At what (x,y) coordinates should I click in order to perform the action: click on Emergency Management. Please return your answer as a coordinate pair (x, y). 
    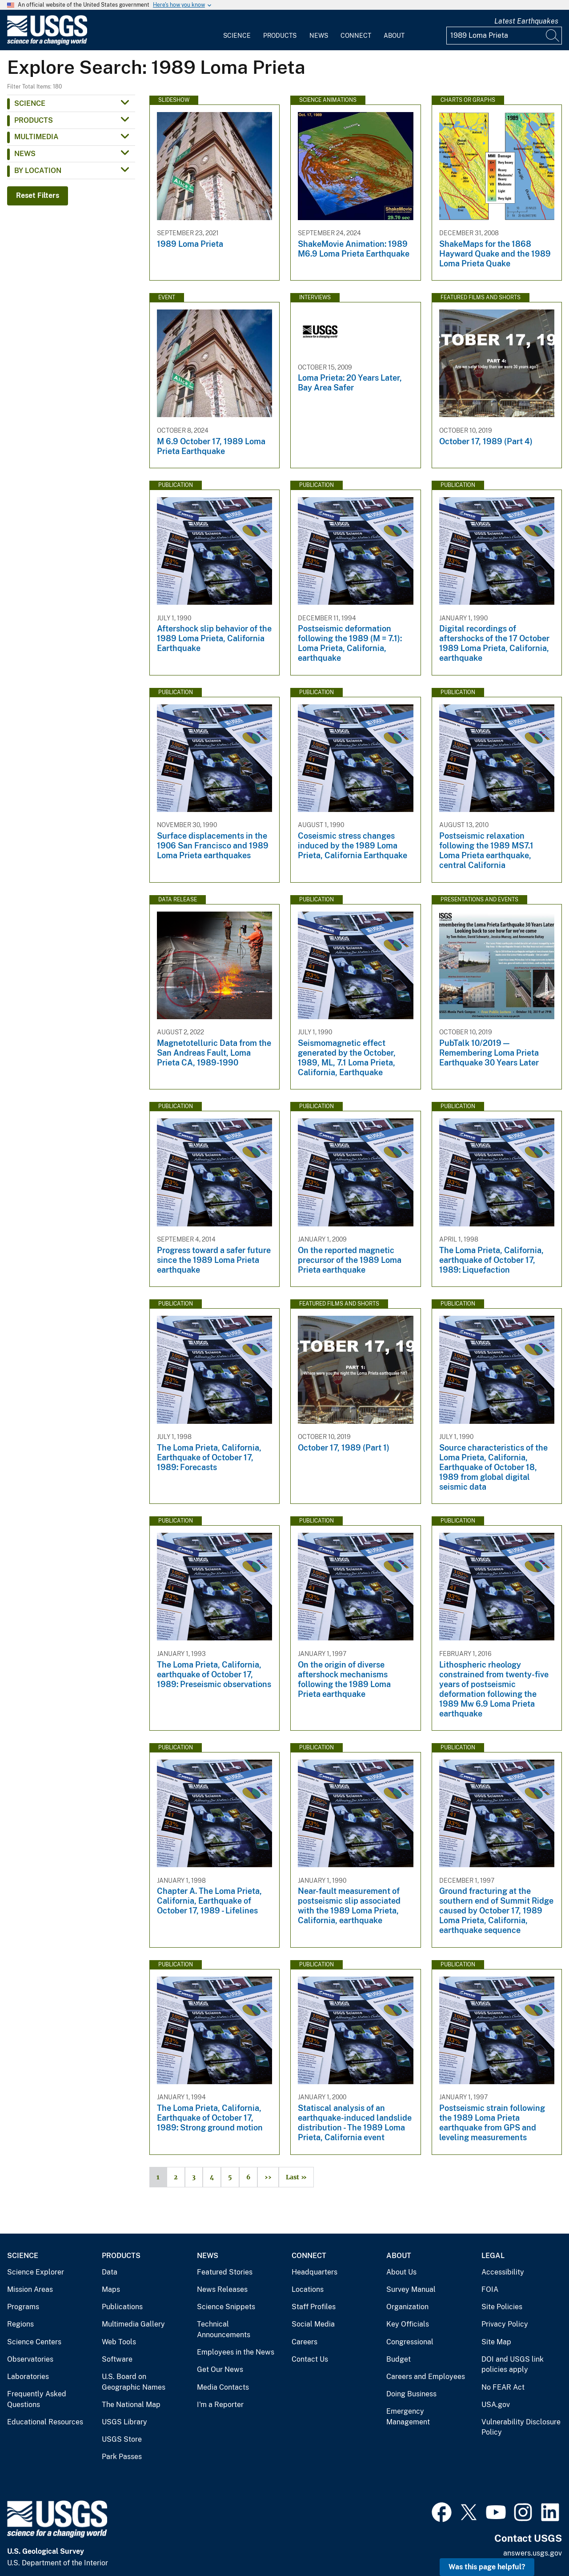
    Looking at the image, I should click on (408, 2416).